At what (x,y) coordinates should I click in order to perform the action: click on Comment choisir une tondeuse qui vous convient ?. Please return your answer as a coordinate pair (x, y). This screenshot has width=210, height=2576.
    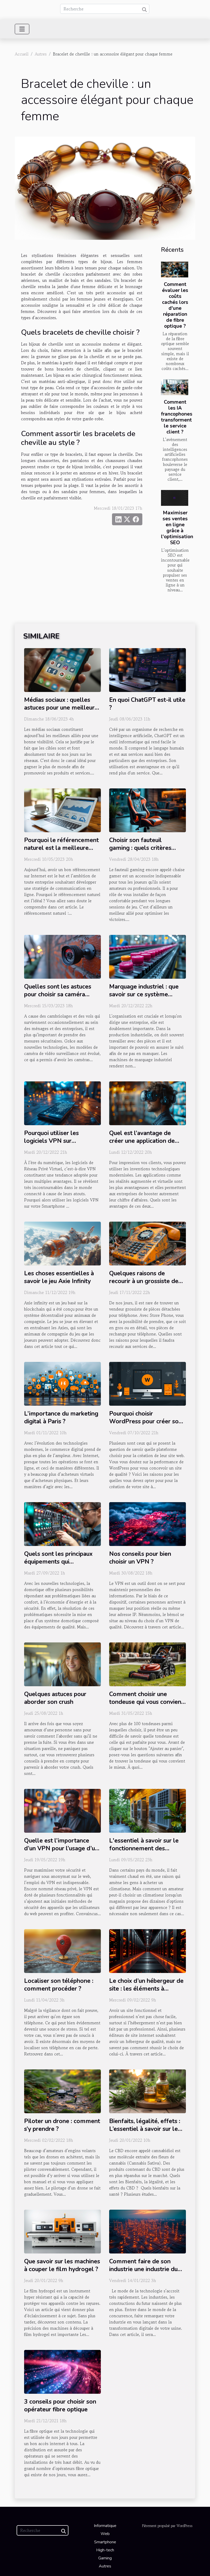
    Looking at the image, I should click on (146, 1702).